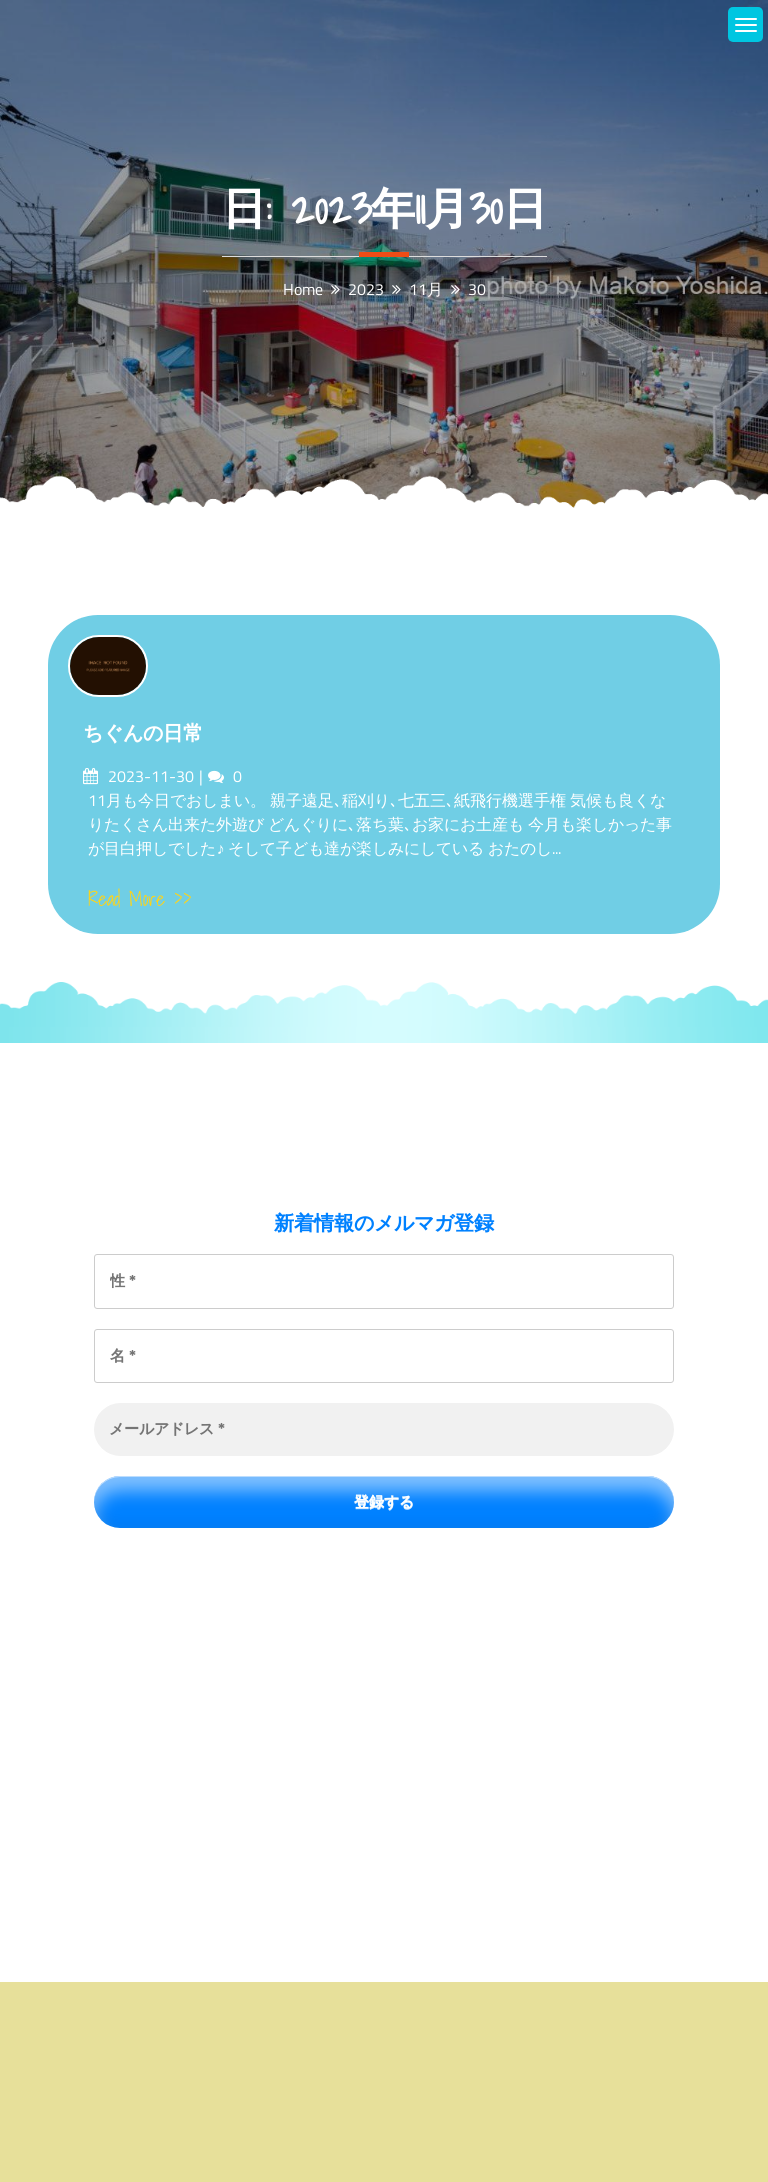  Describe the element at coordinates (140, 899) in the screenshot. I see `Read More >>` at that location.